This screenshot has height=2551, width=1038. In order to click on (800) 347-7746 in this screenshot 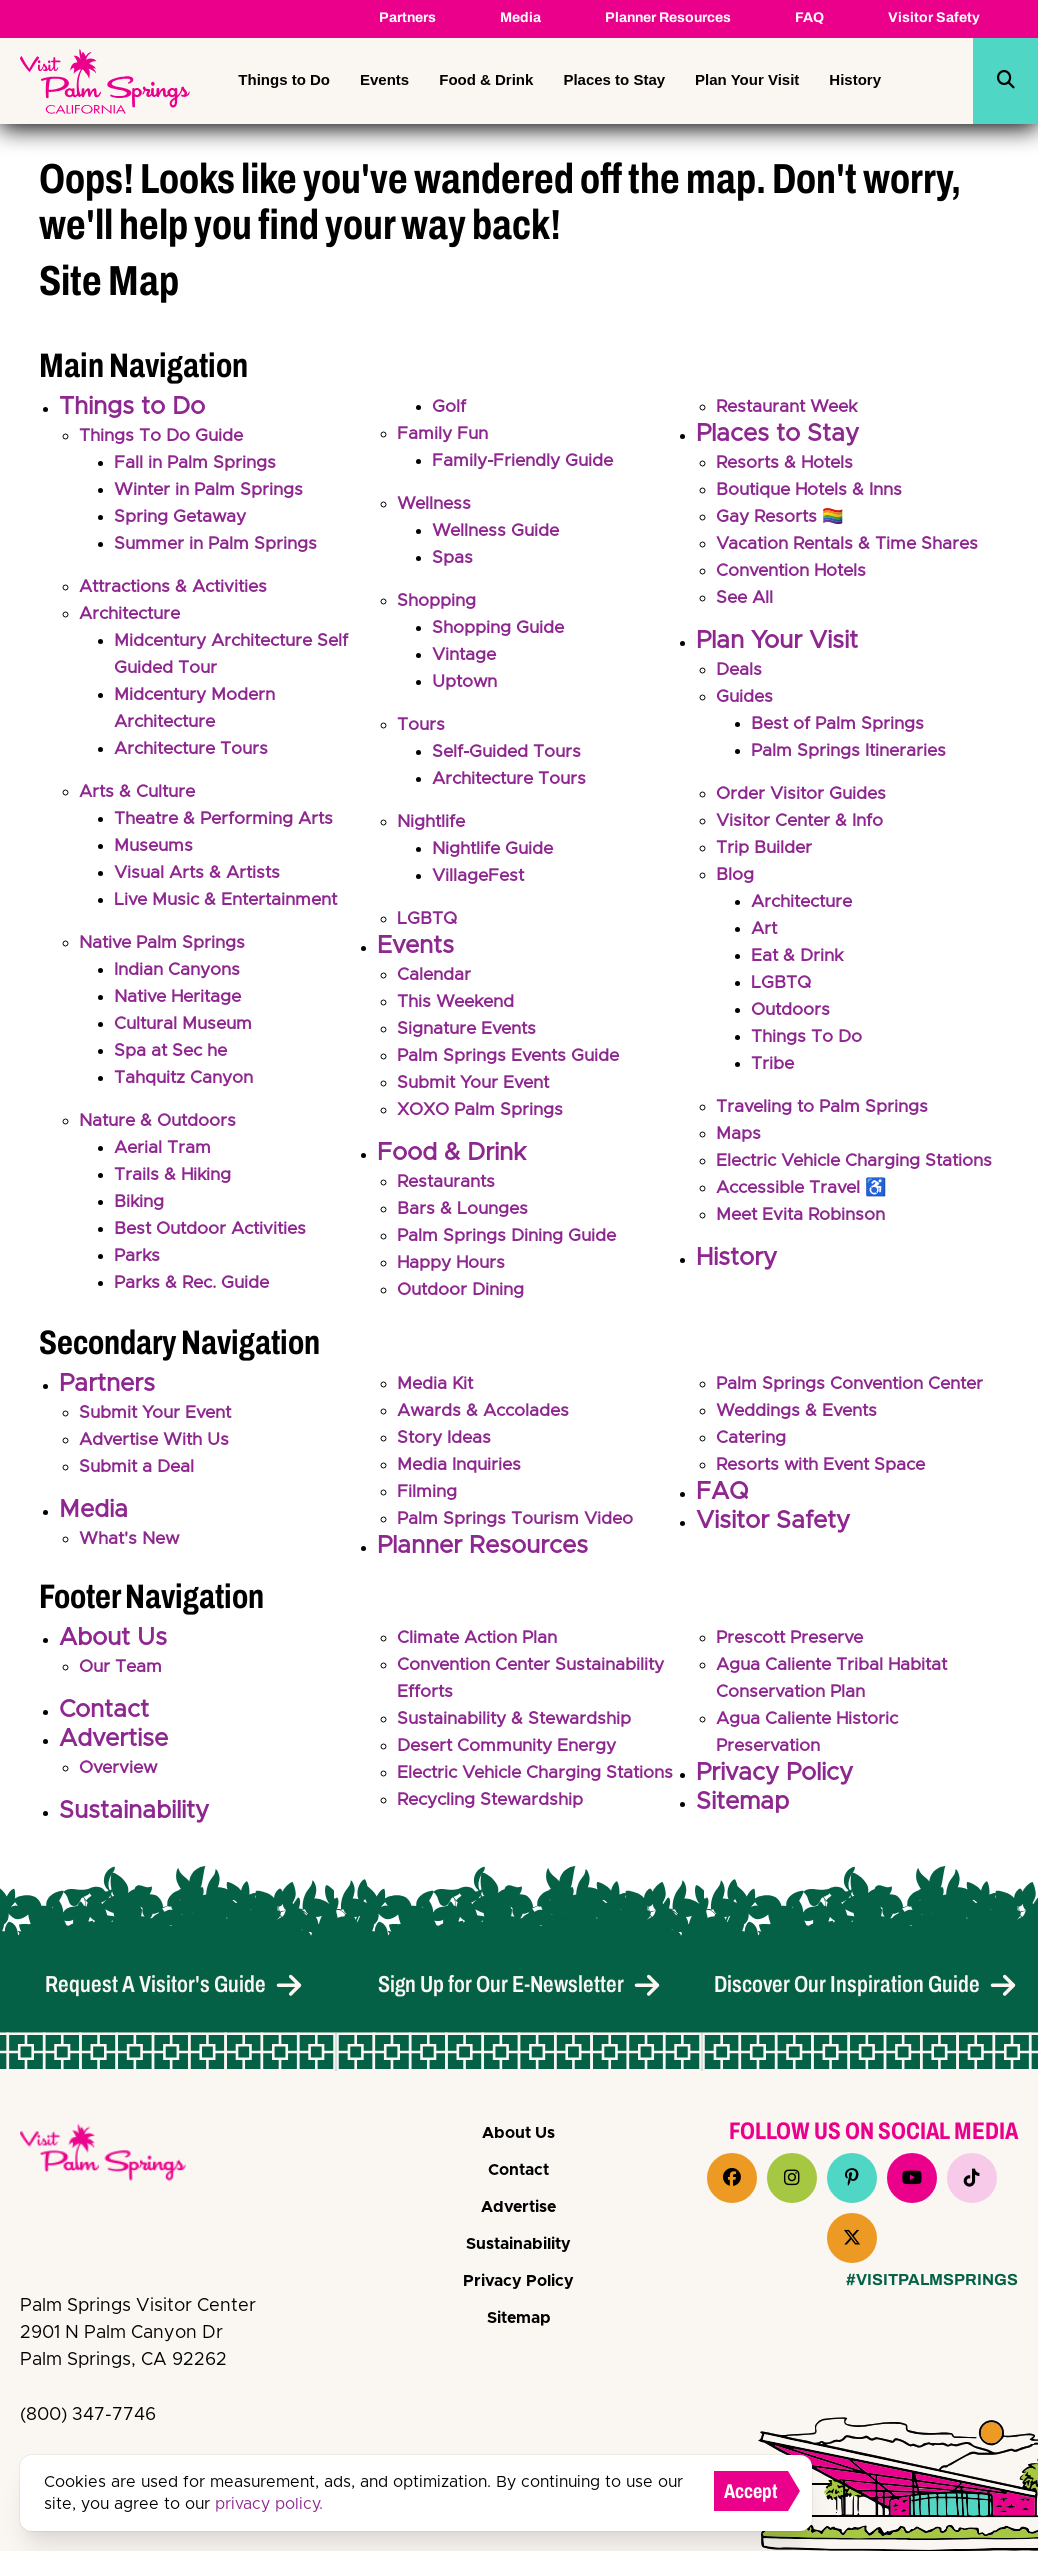, I will do `click(88, 2415)`.